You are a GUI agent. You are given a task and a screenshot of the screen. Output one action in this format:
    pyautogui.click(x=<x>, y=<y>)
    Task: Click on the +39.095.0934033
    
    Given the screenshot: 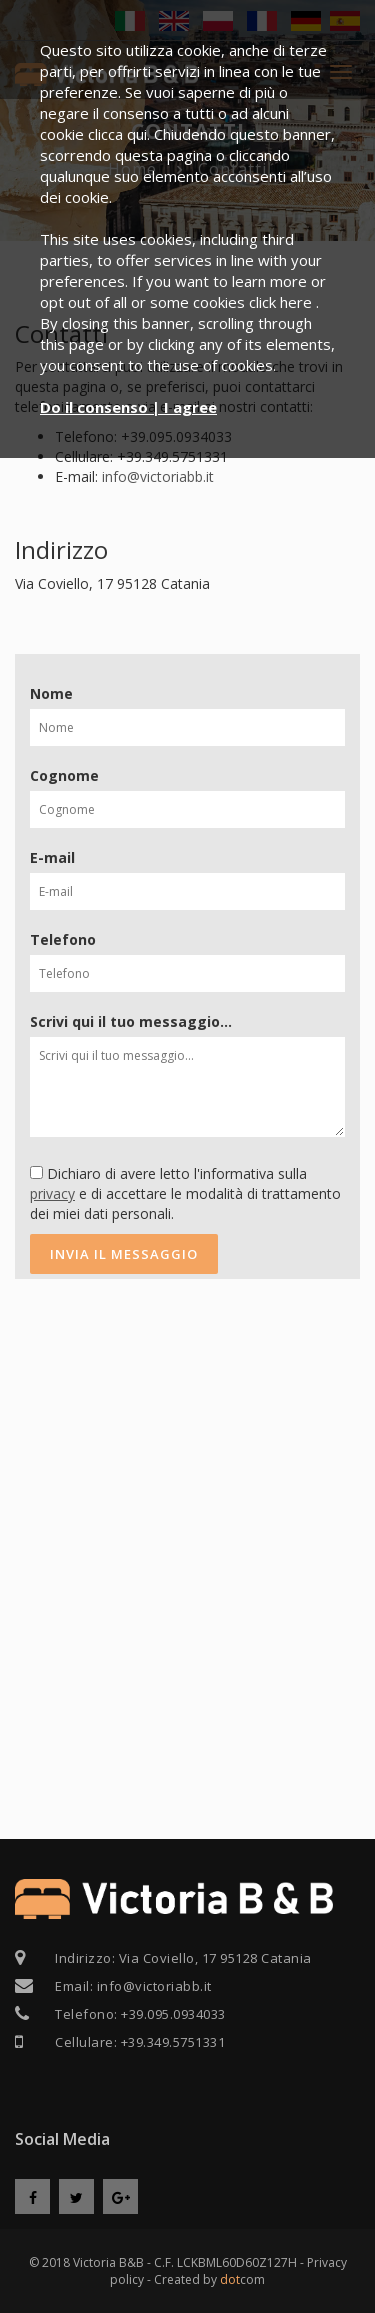 What is the action you would take?
    pyautogui.click(x=173, y=2014)
    